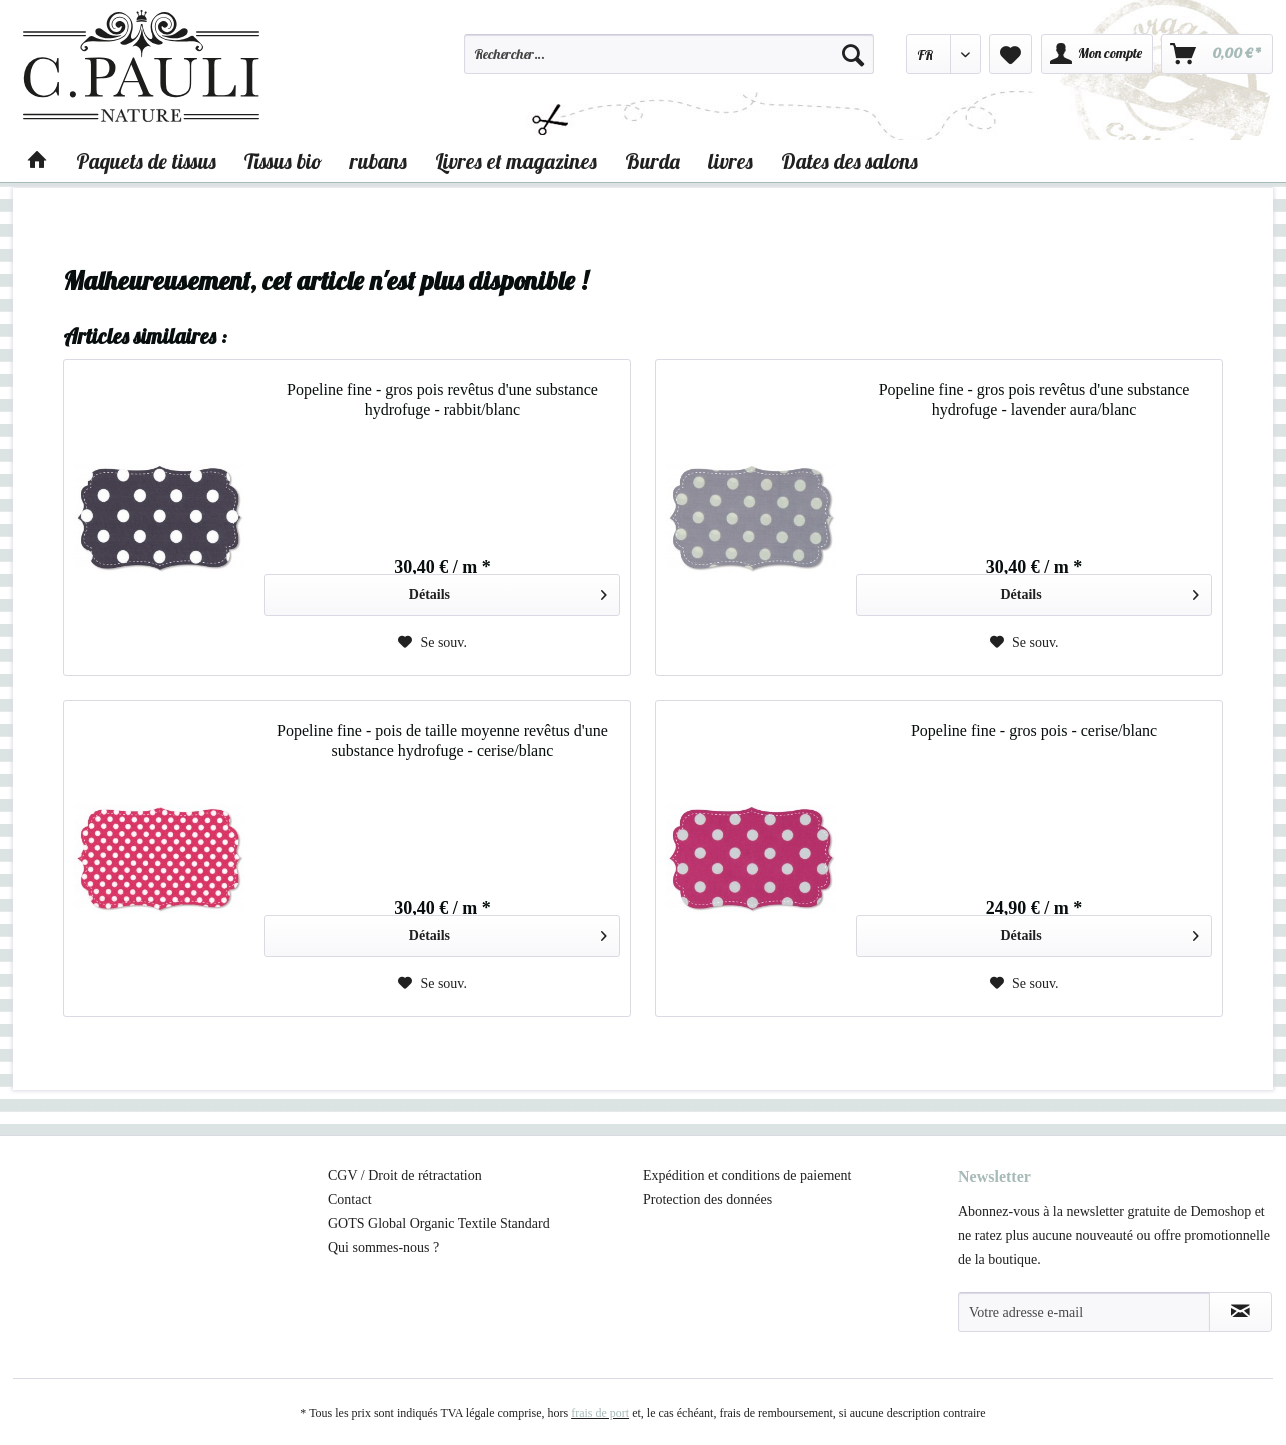 Image resolution: width=1286 pixels, height=1445 pixels. Describe the element at coordinates (669, 63) in the screenshot. I see `[menuitem]` at that location.